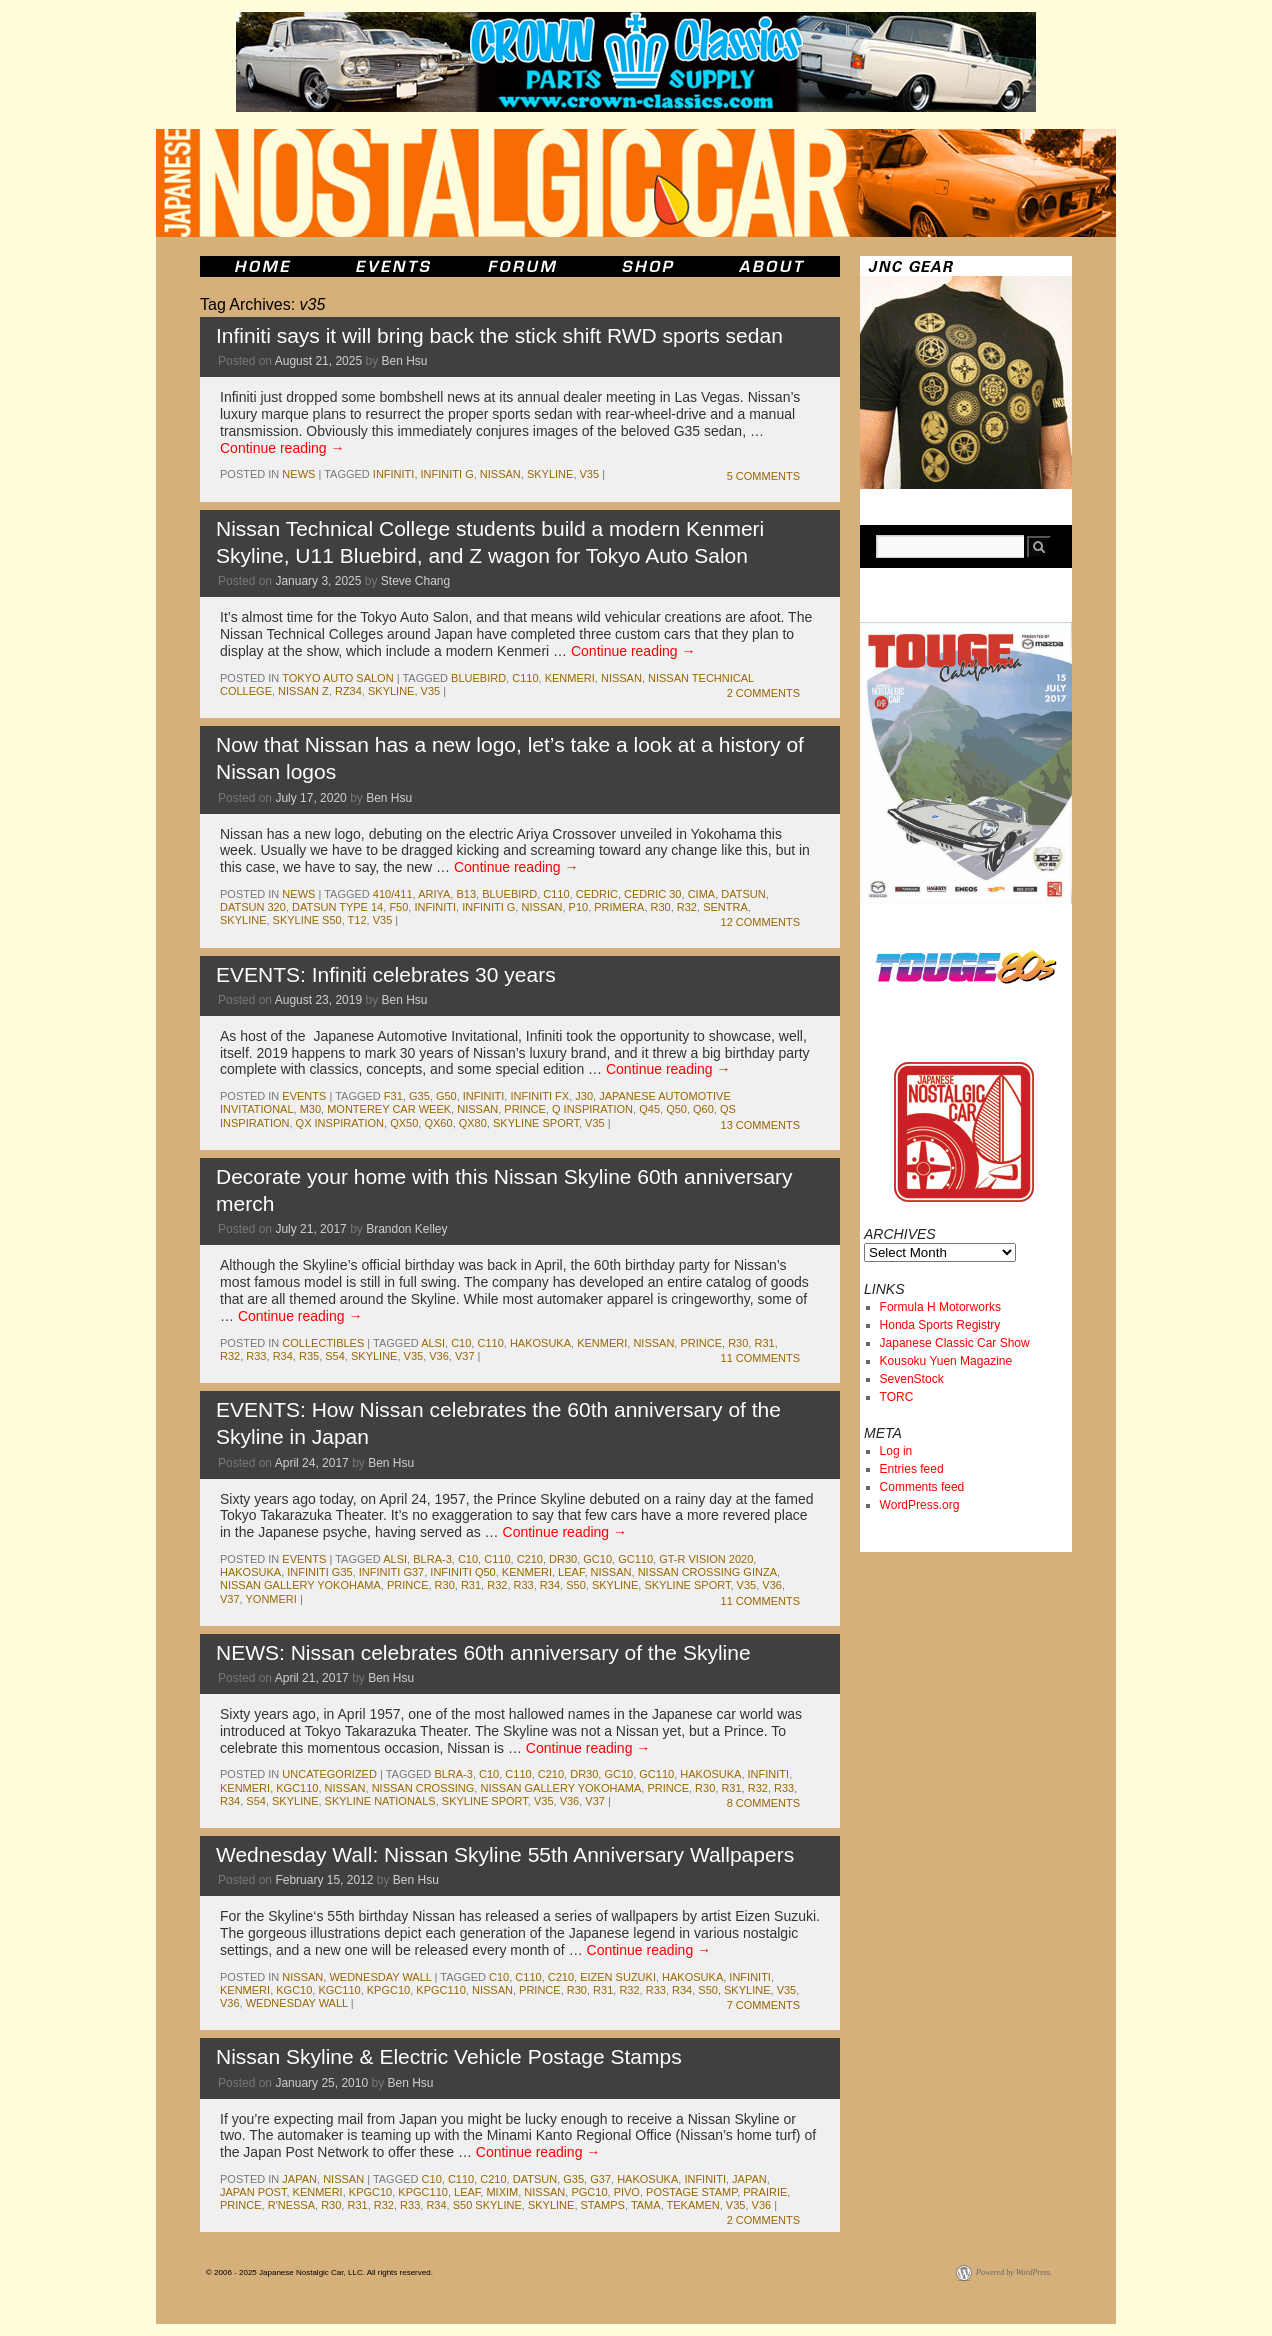 The height and width of the screenshot is (2336, 1272). What do you see at coordinates (570, 678) in the screenshot?
I see `kenmeri` at bounding box center [570, 678].